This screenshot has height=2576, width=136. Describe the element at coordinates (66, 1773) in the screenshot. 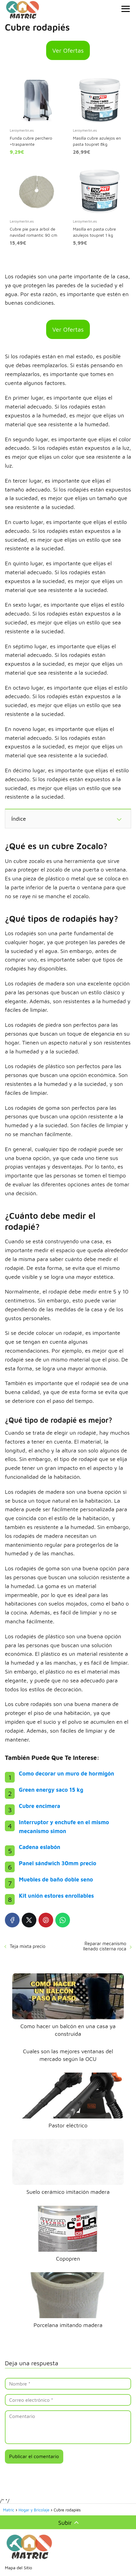

I see `Como decorar un muro de hormigón` at that location.